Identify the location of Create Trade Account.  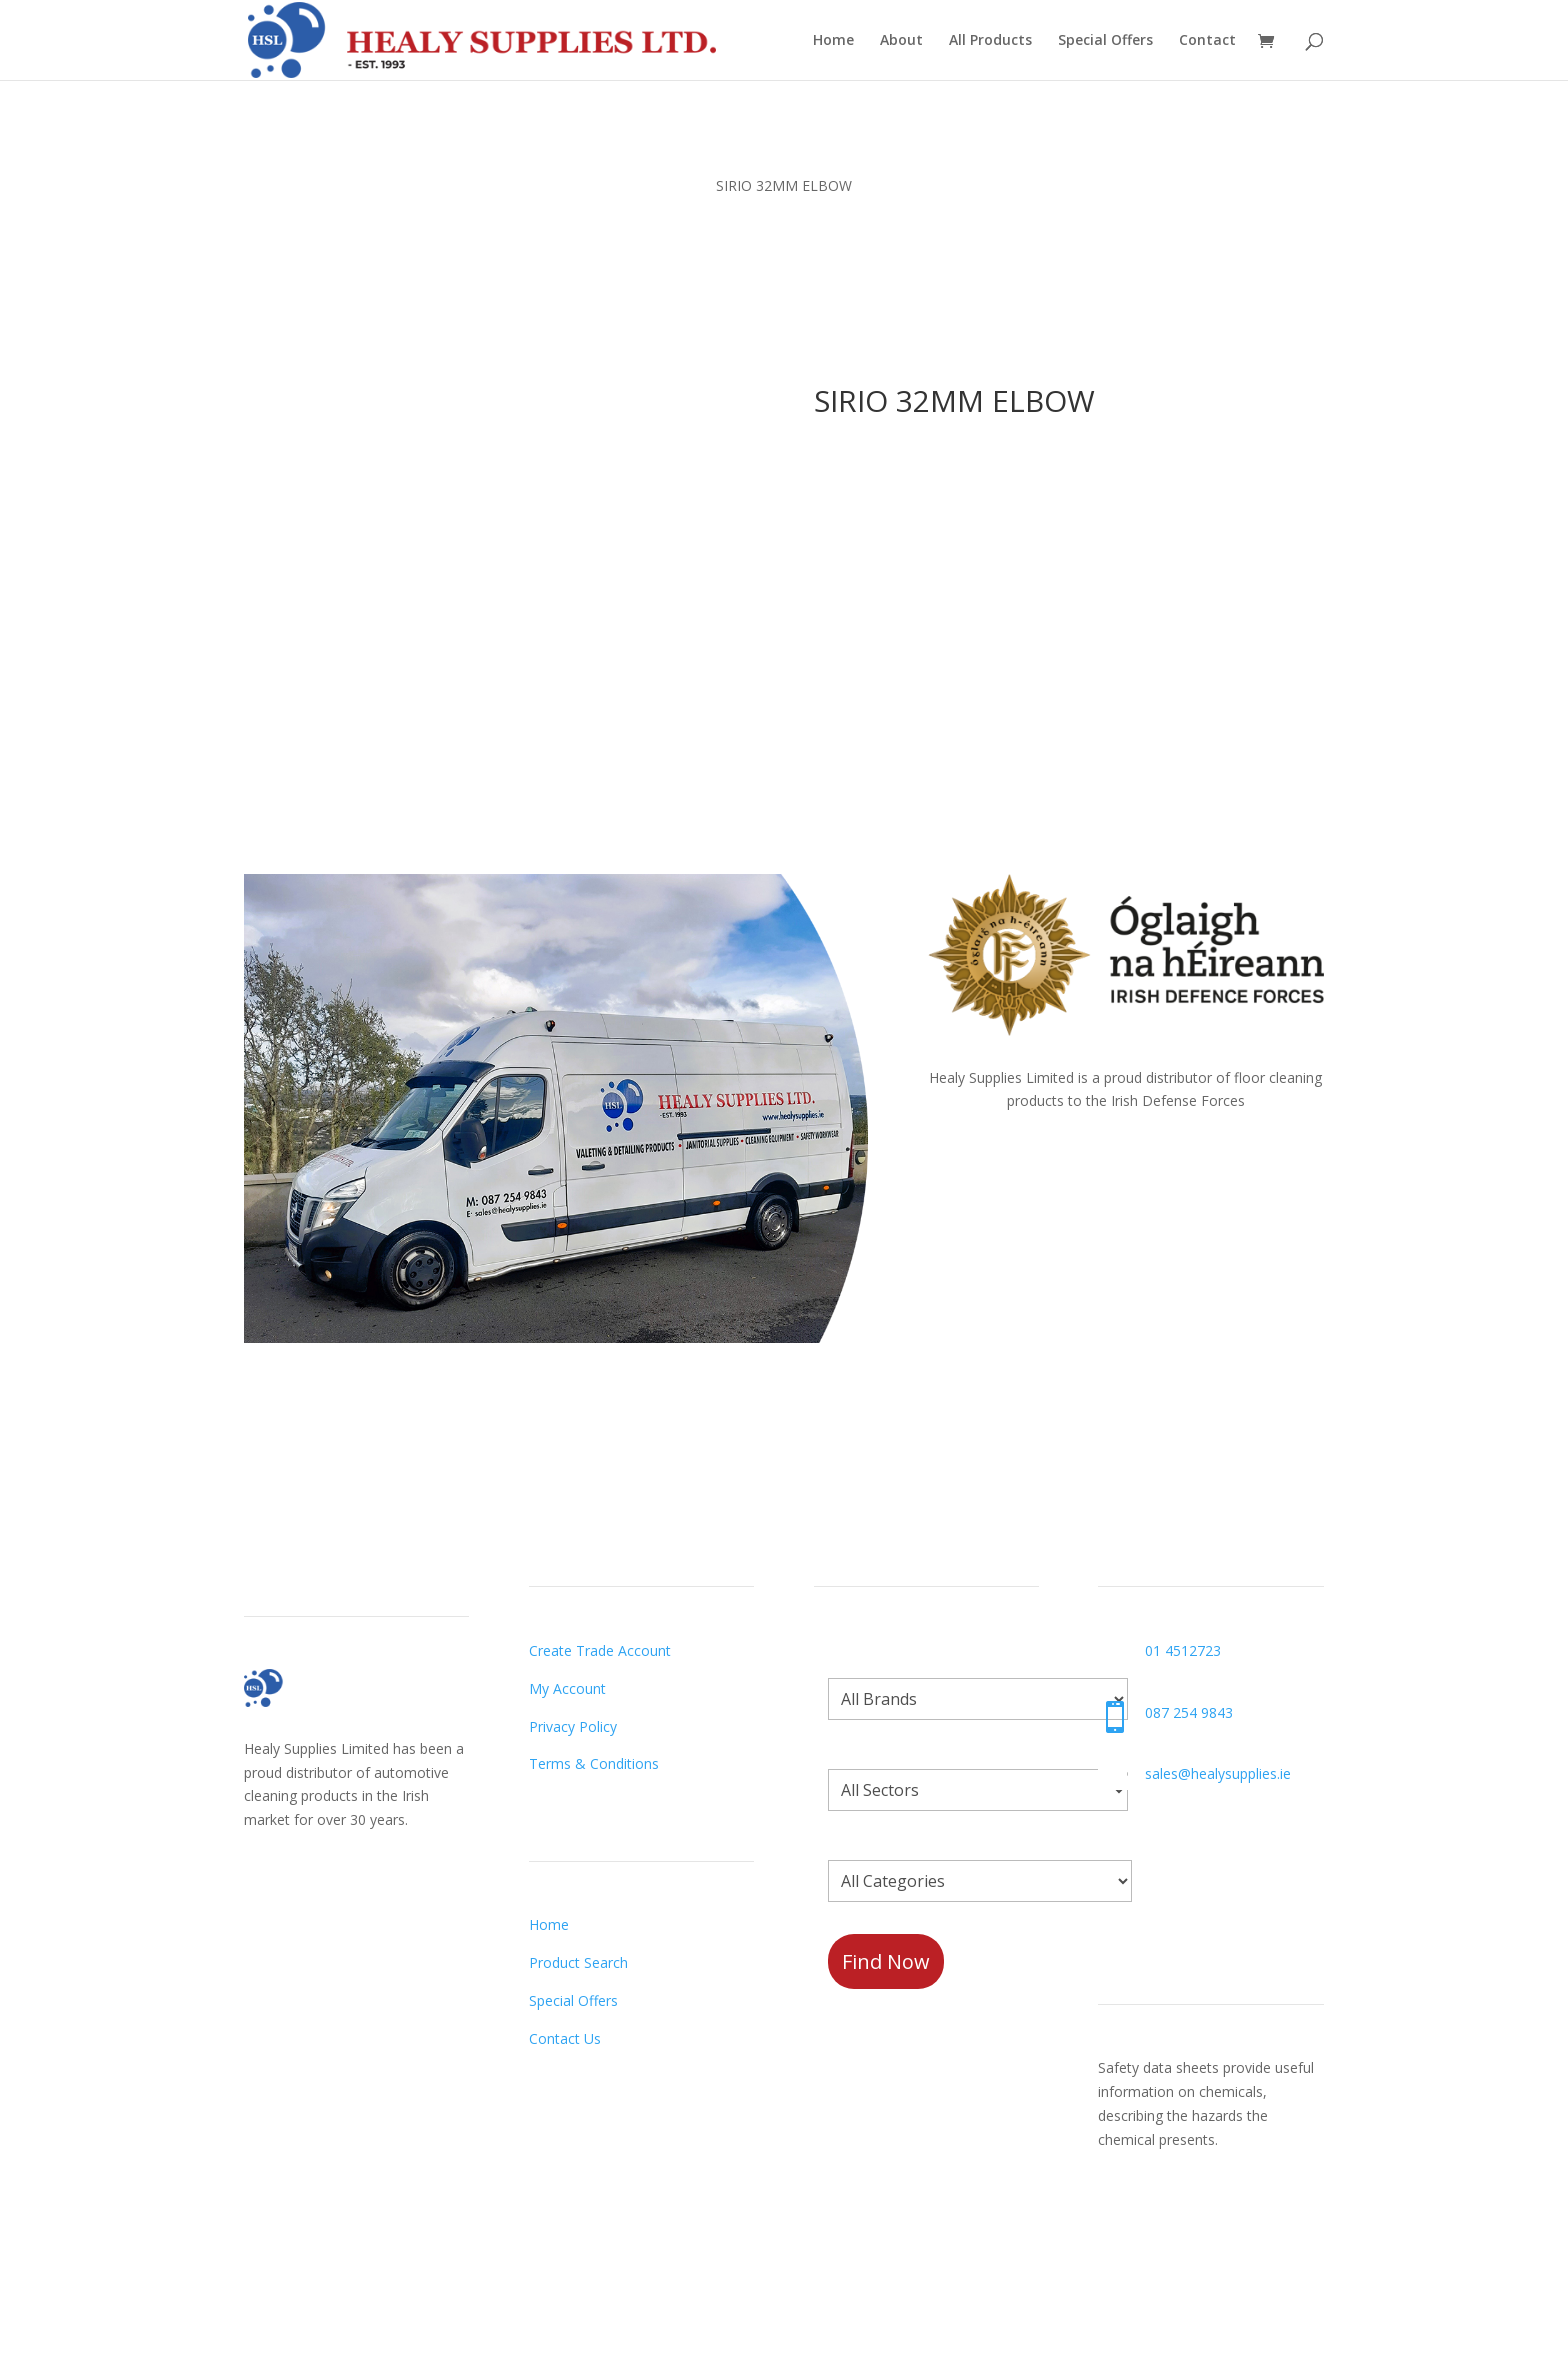
(600, 1650).